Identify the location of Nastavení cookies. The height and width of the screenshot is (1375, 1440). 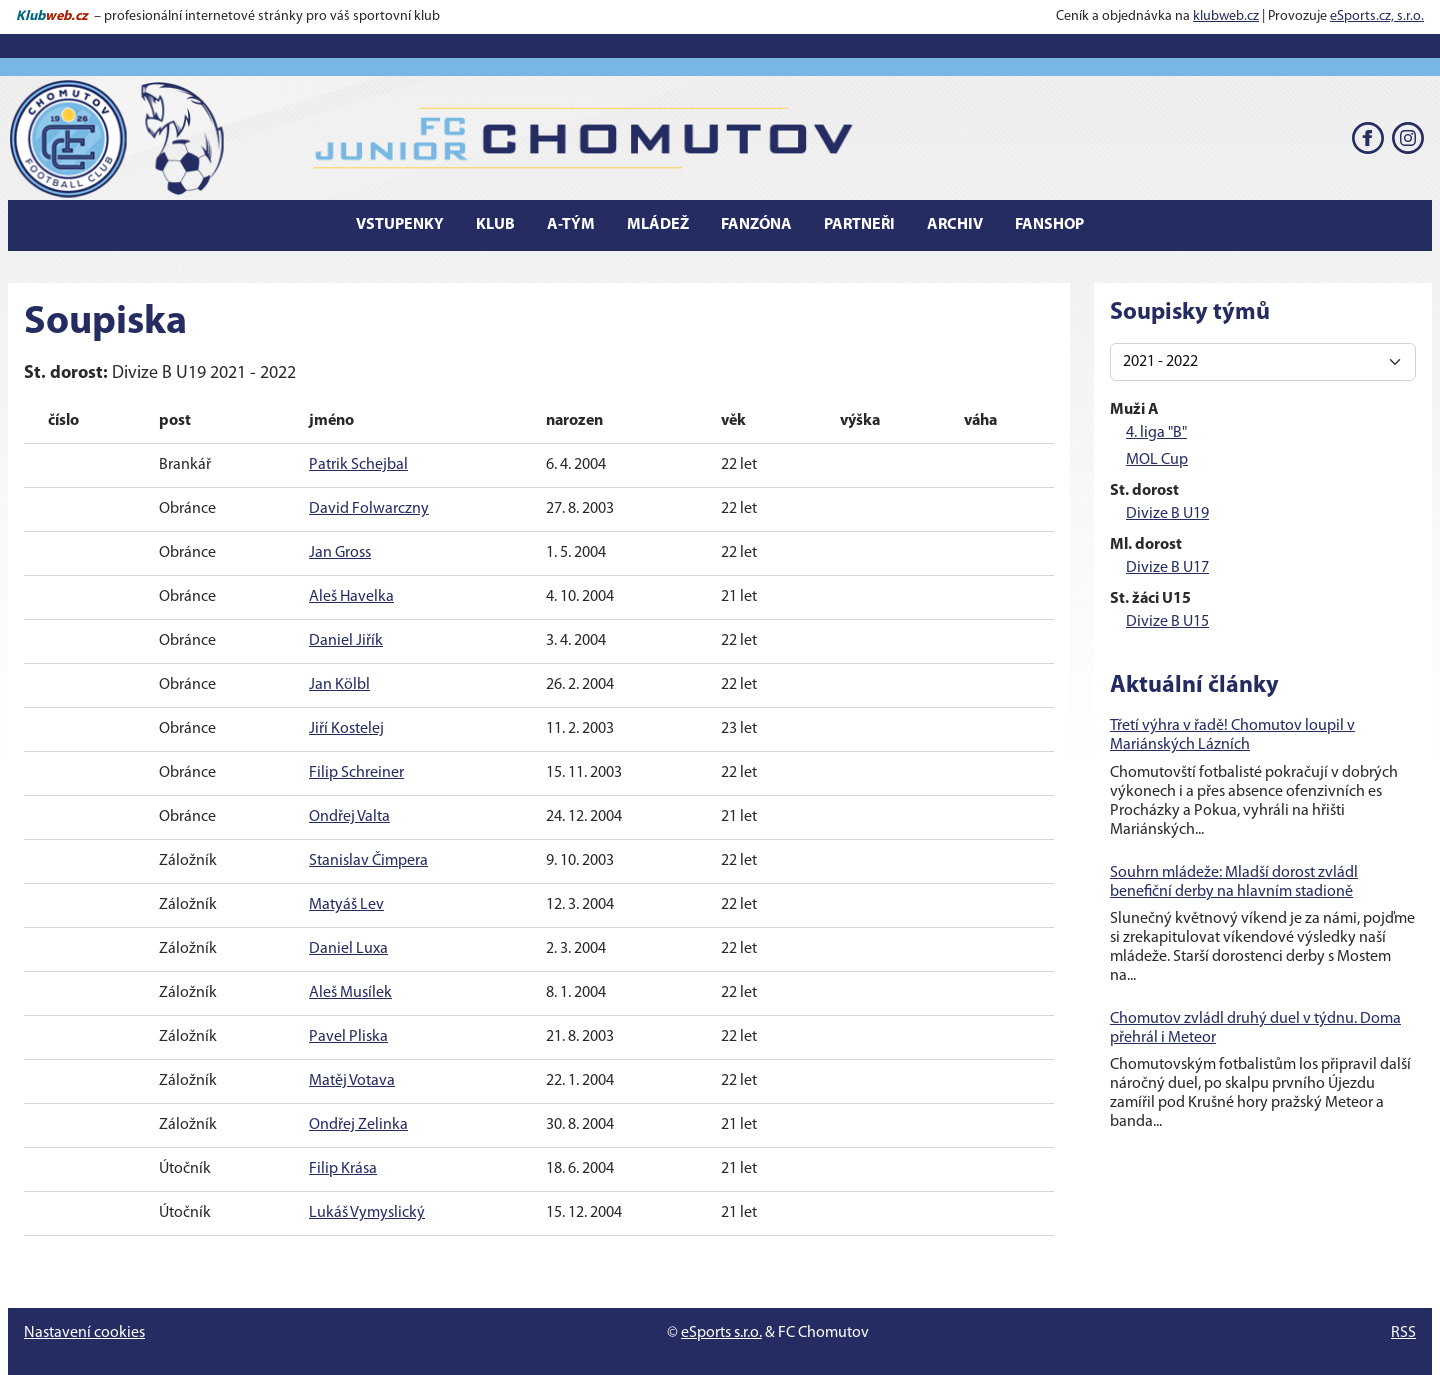
(84, 1333).